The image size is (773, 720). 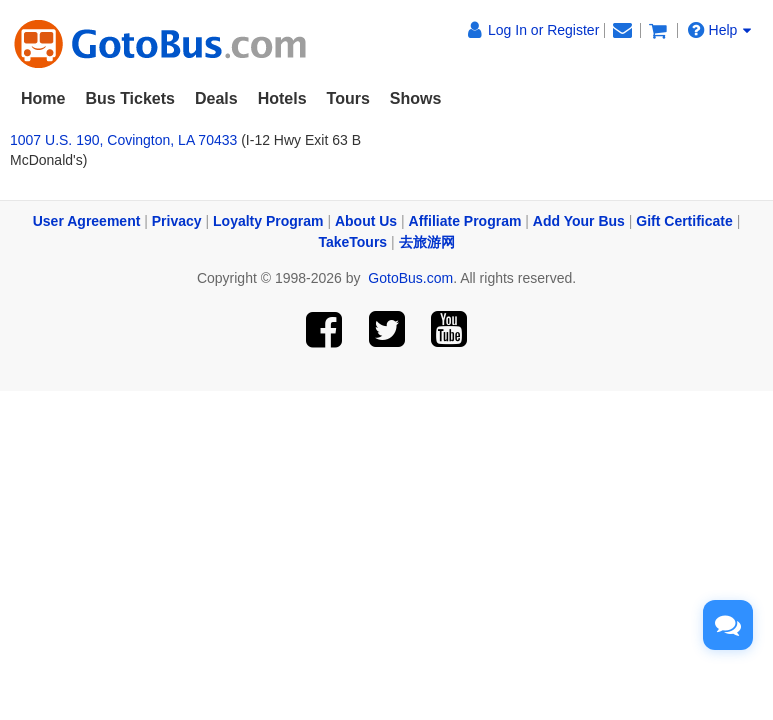 What do you see at coordinates (43, 98) in the screenshot?
I see `Home` at bounding box center [43, 98].